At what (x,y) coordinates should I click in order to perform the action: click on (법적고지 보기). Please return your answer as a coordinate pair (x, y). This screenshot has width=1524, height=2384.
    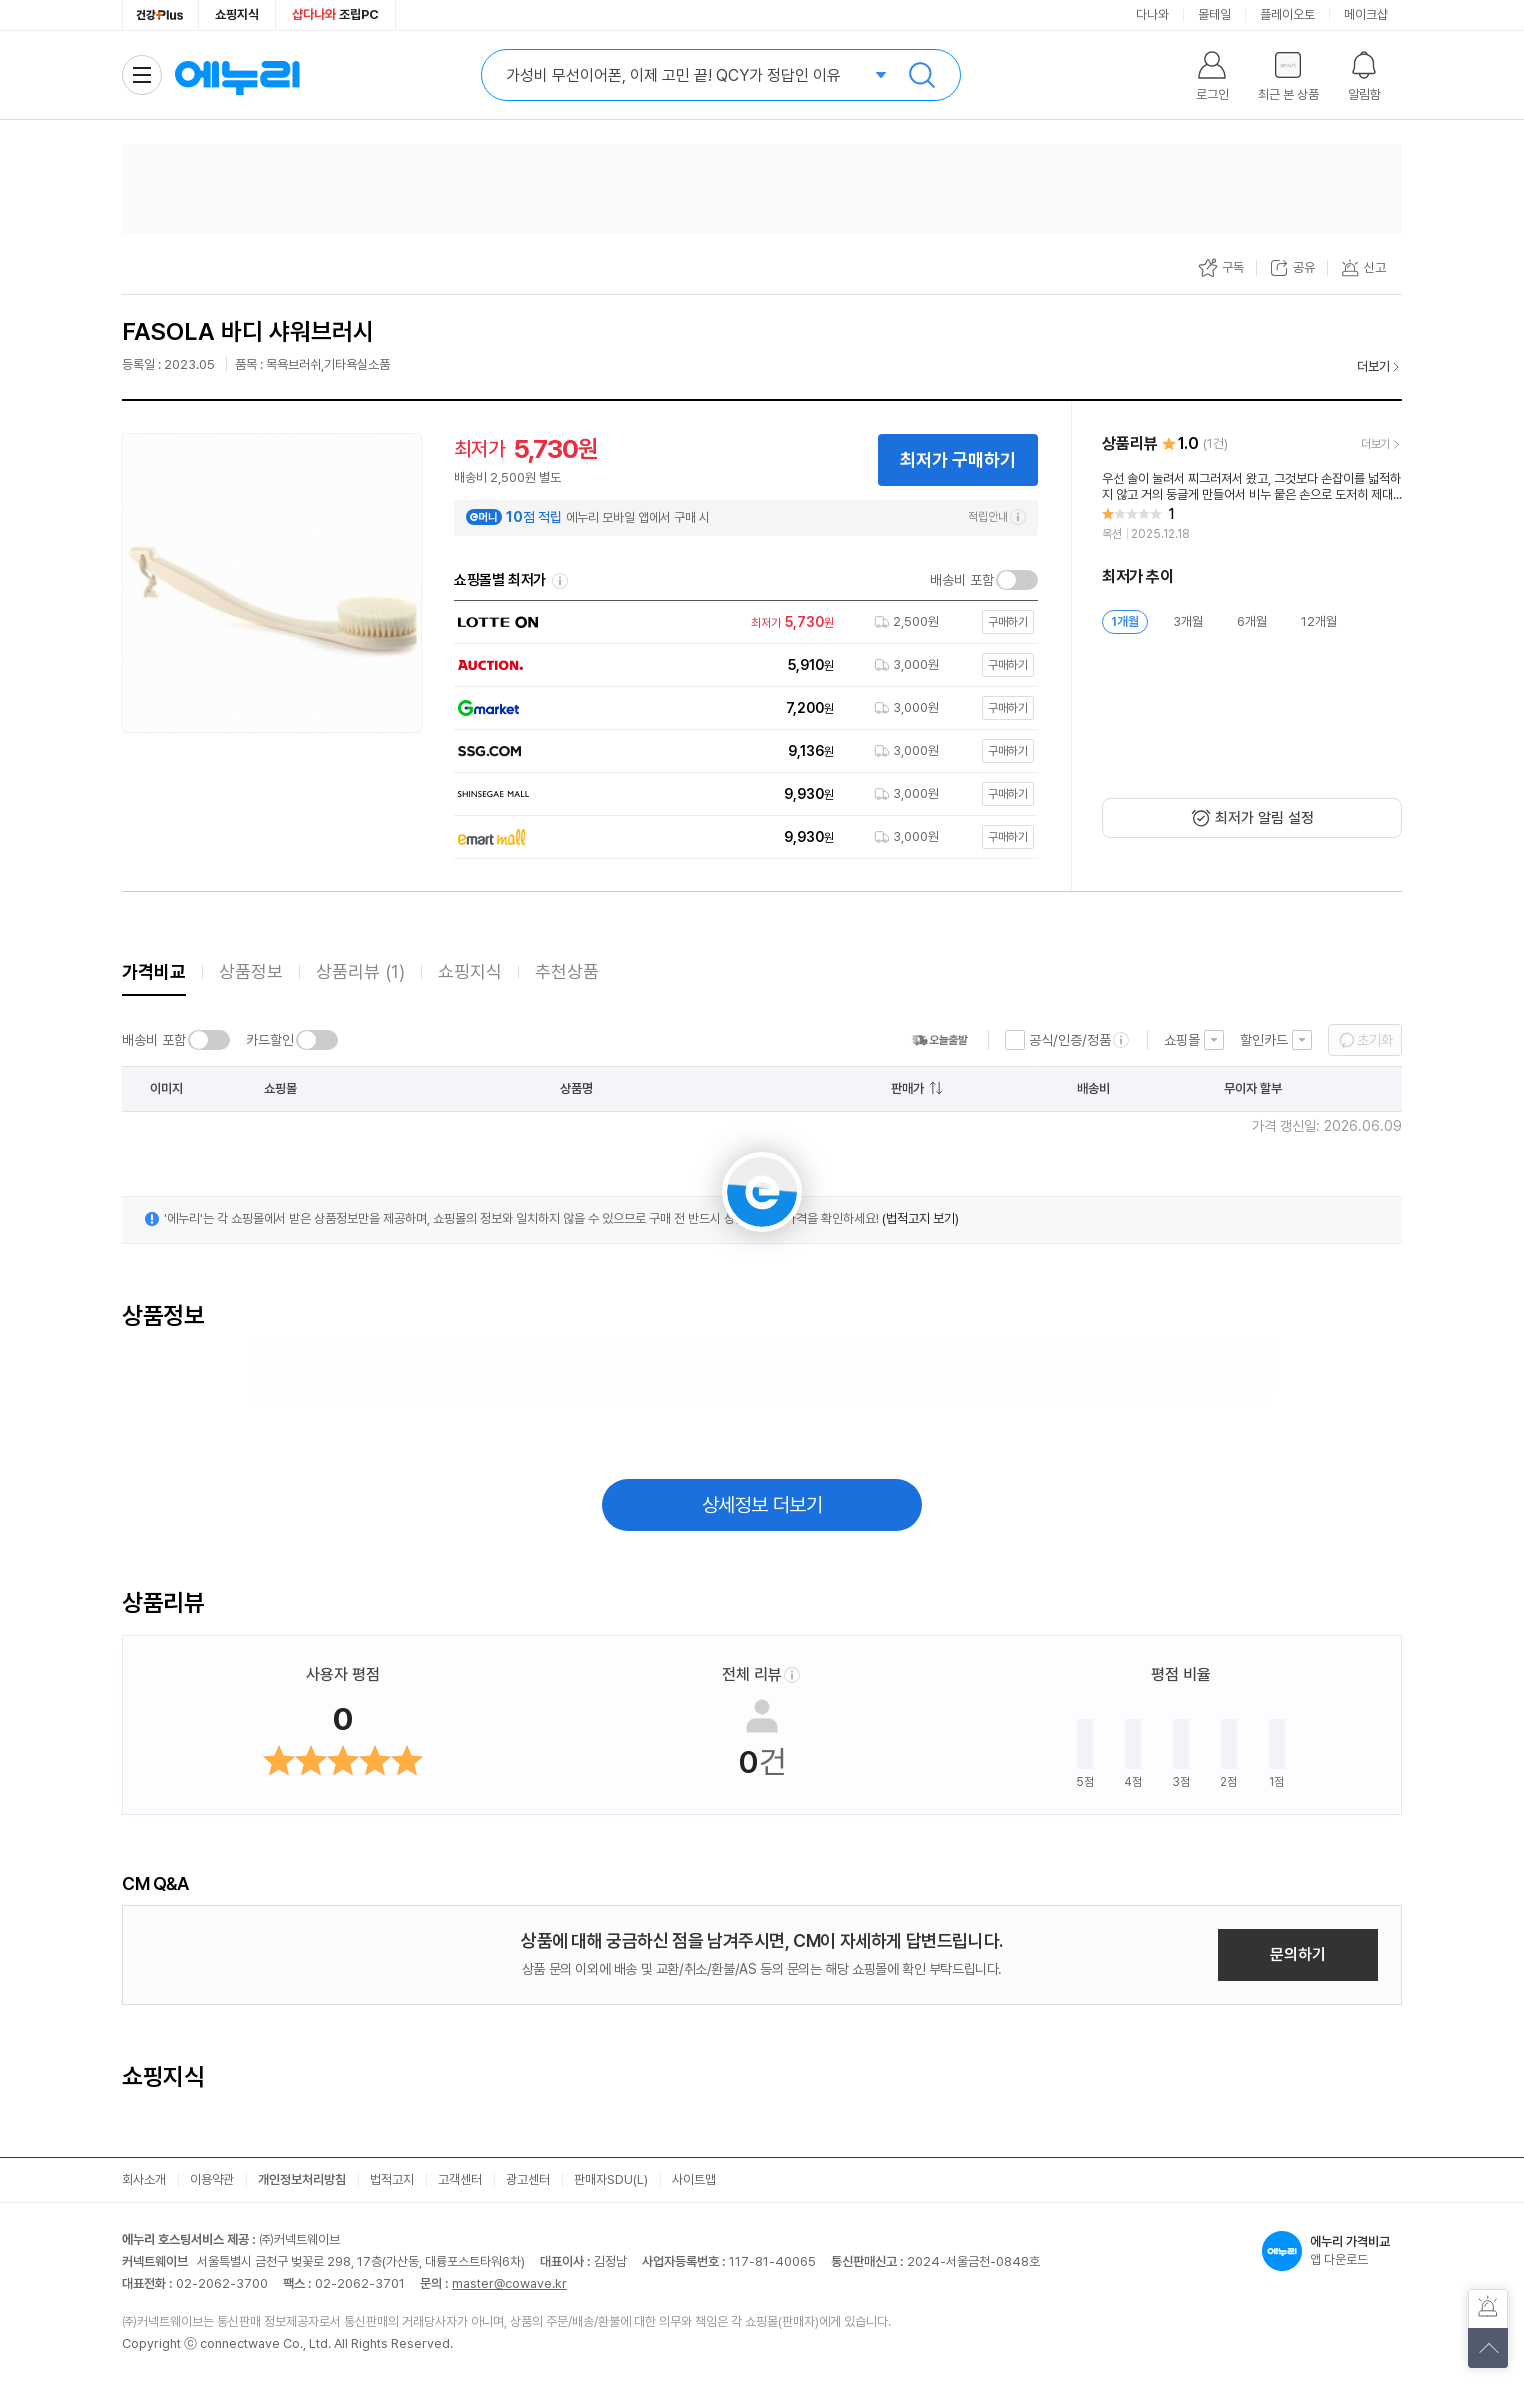
    Looking at the image, I should click on (920, 1218).